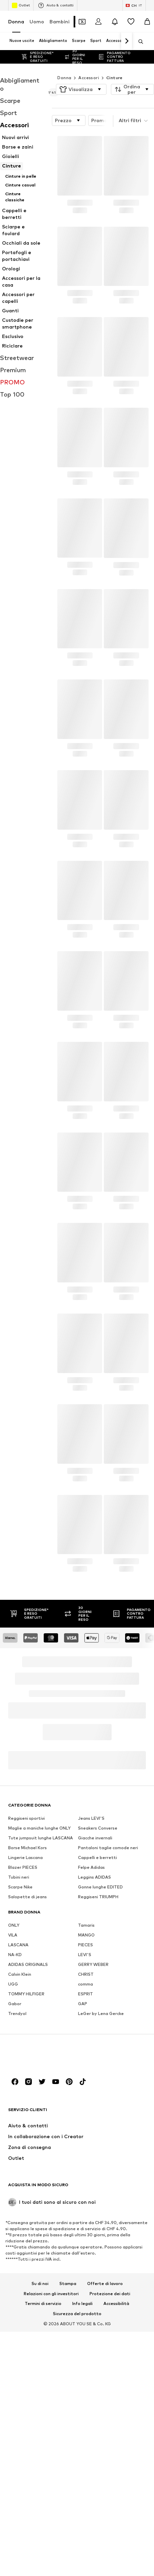  What do you see at coordinates (101, 2208) in the screenshot?
I see `LeGer by Lena Gercke` at bounding box center [101, 2208].